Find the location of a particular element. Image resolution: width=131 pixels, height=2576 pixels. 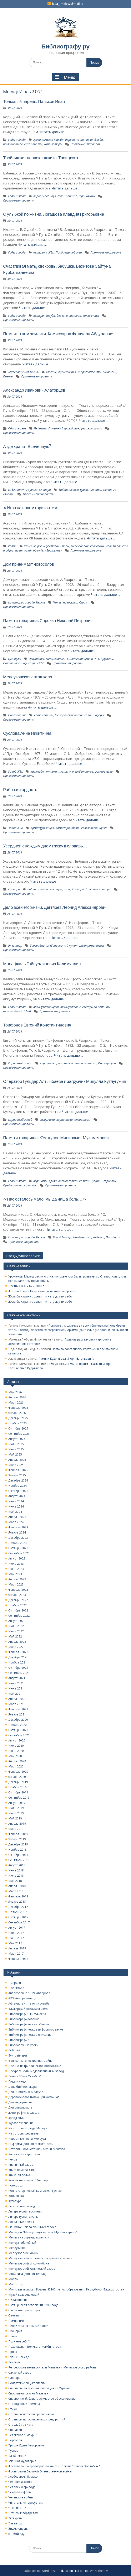

Март 2024 is located at coordinates (16, 1522).